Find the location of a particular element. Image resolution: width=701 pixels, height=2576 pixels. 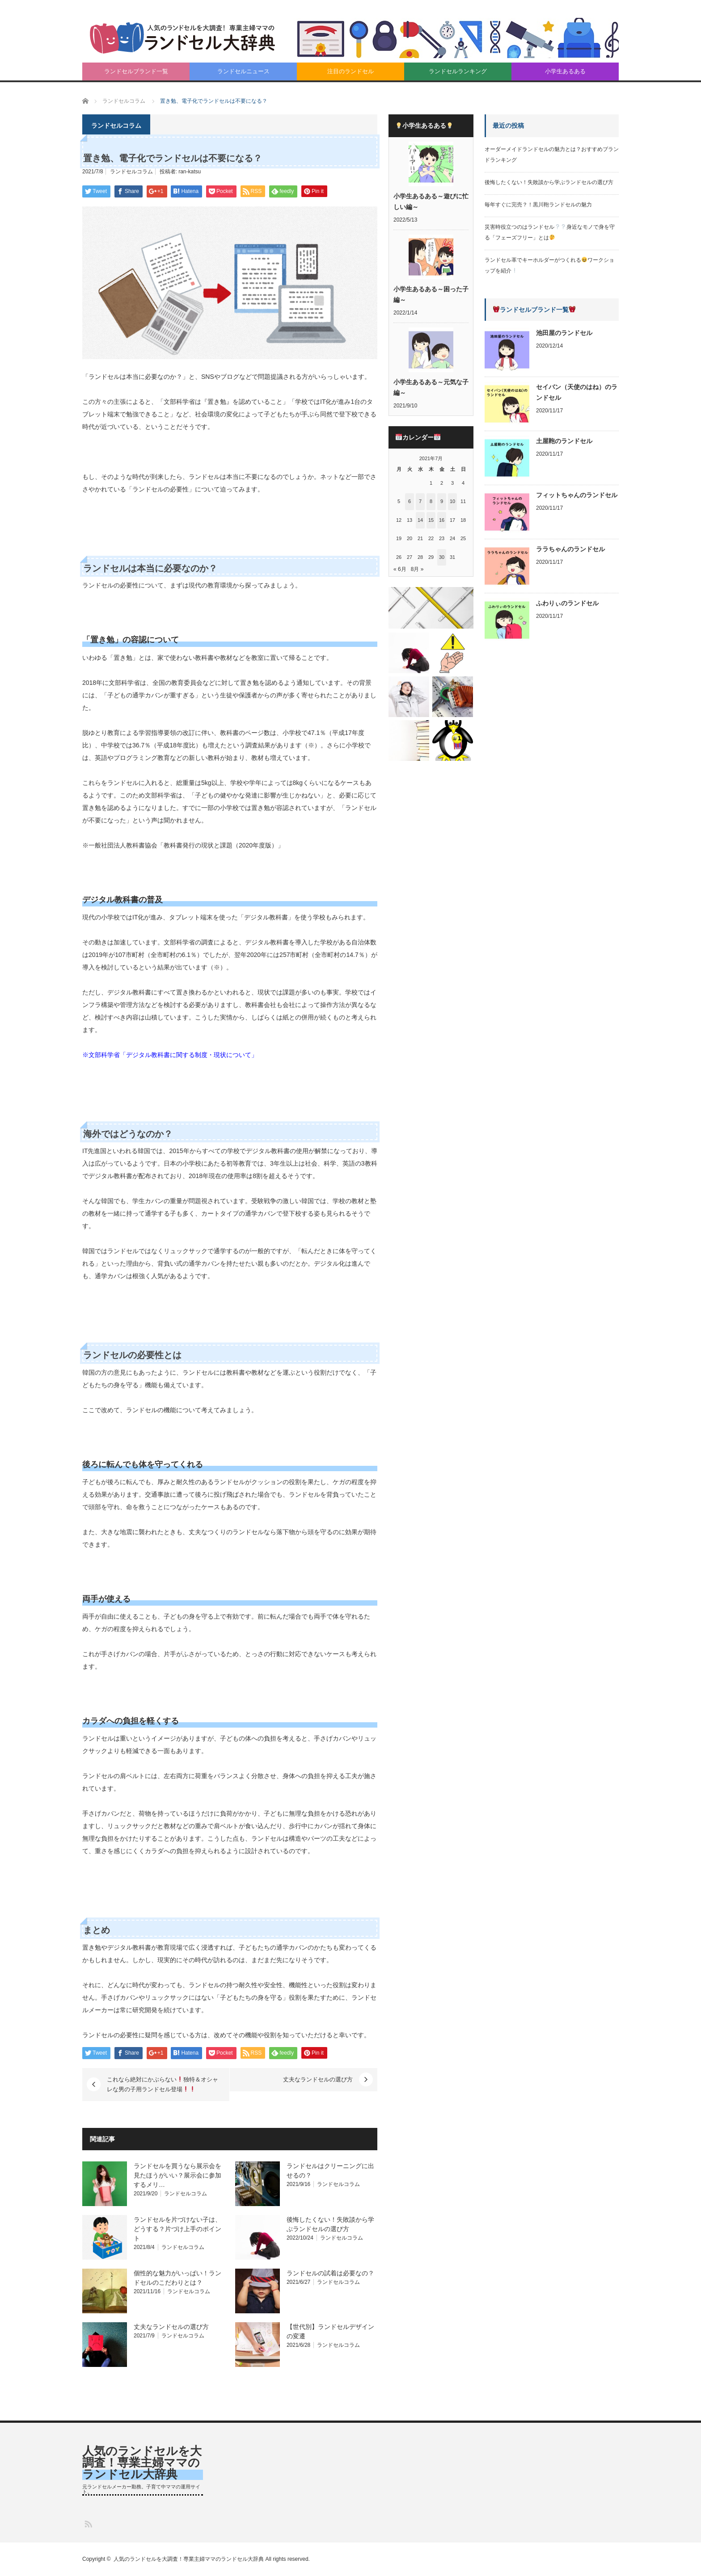

RSS is located at coordinates (87, 2523).